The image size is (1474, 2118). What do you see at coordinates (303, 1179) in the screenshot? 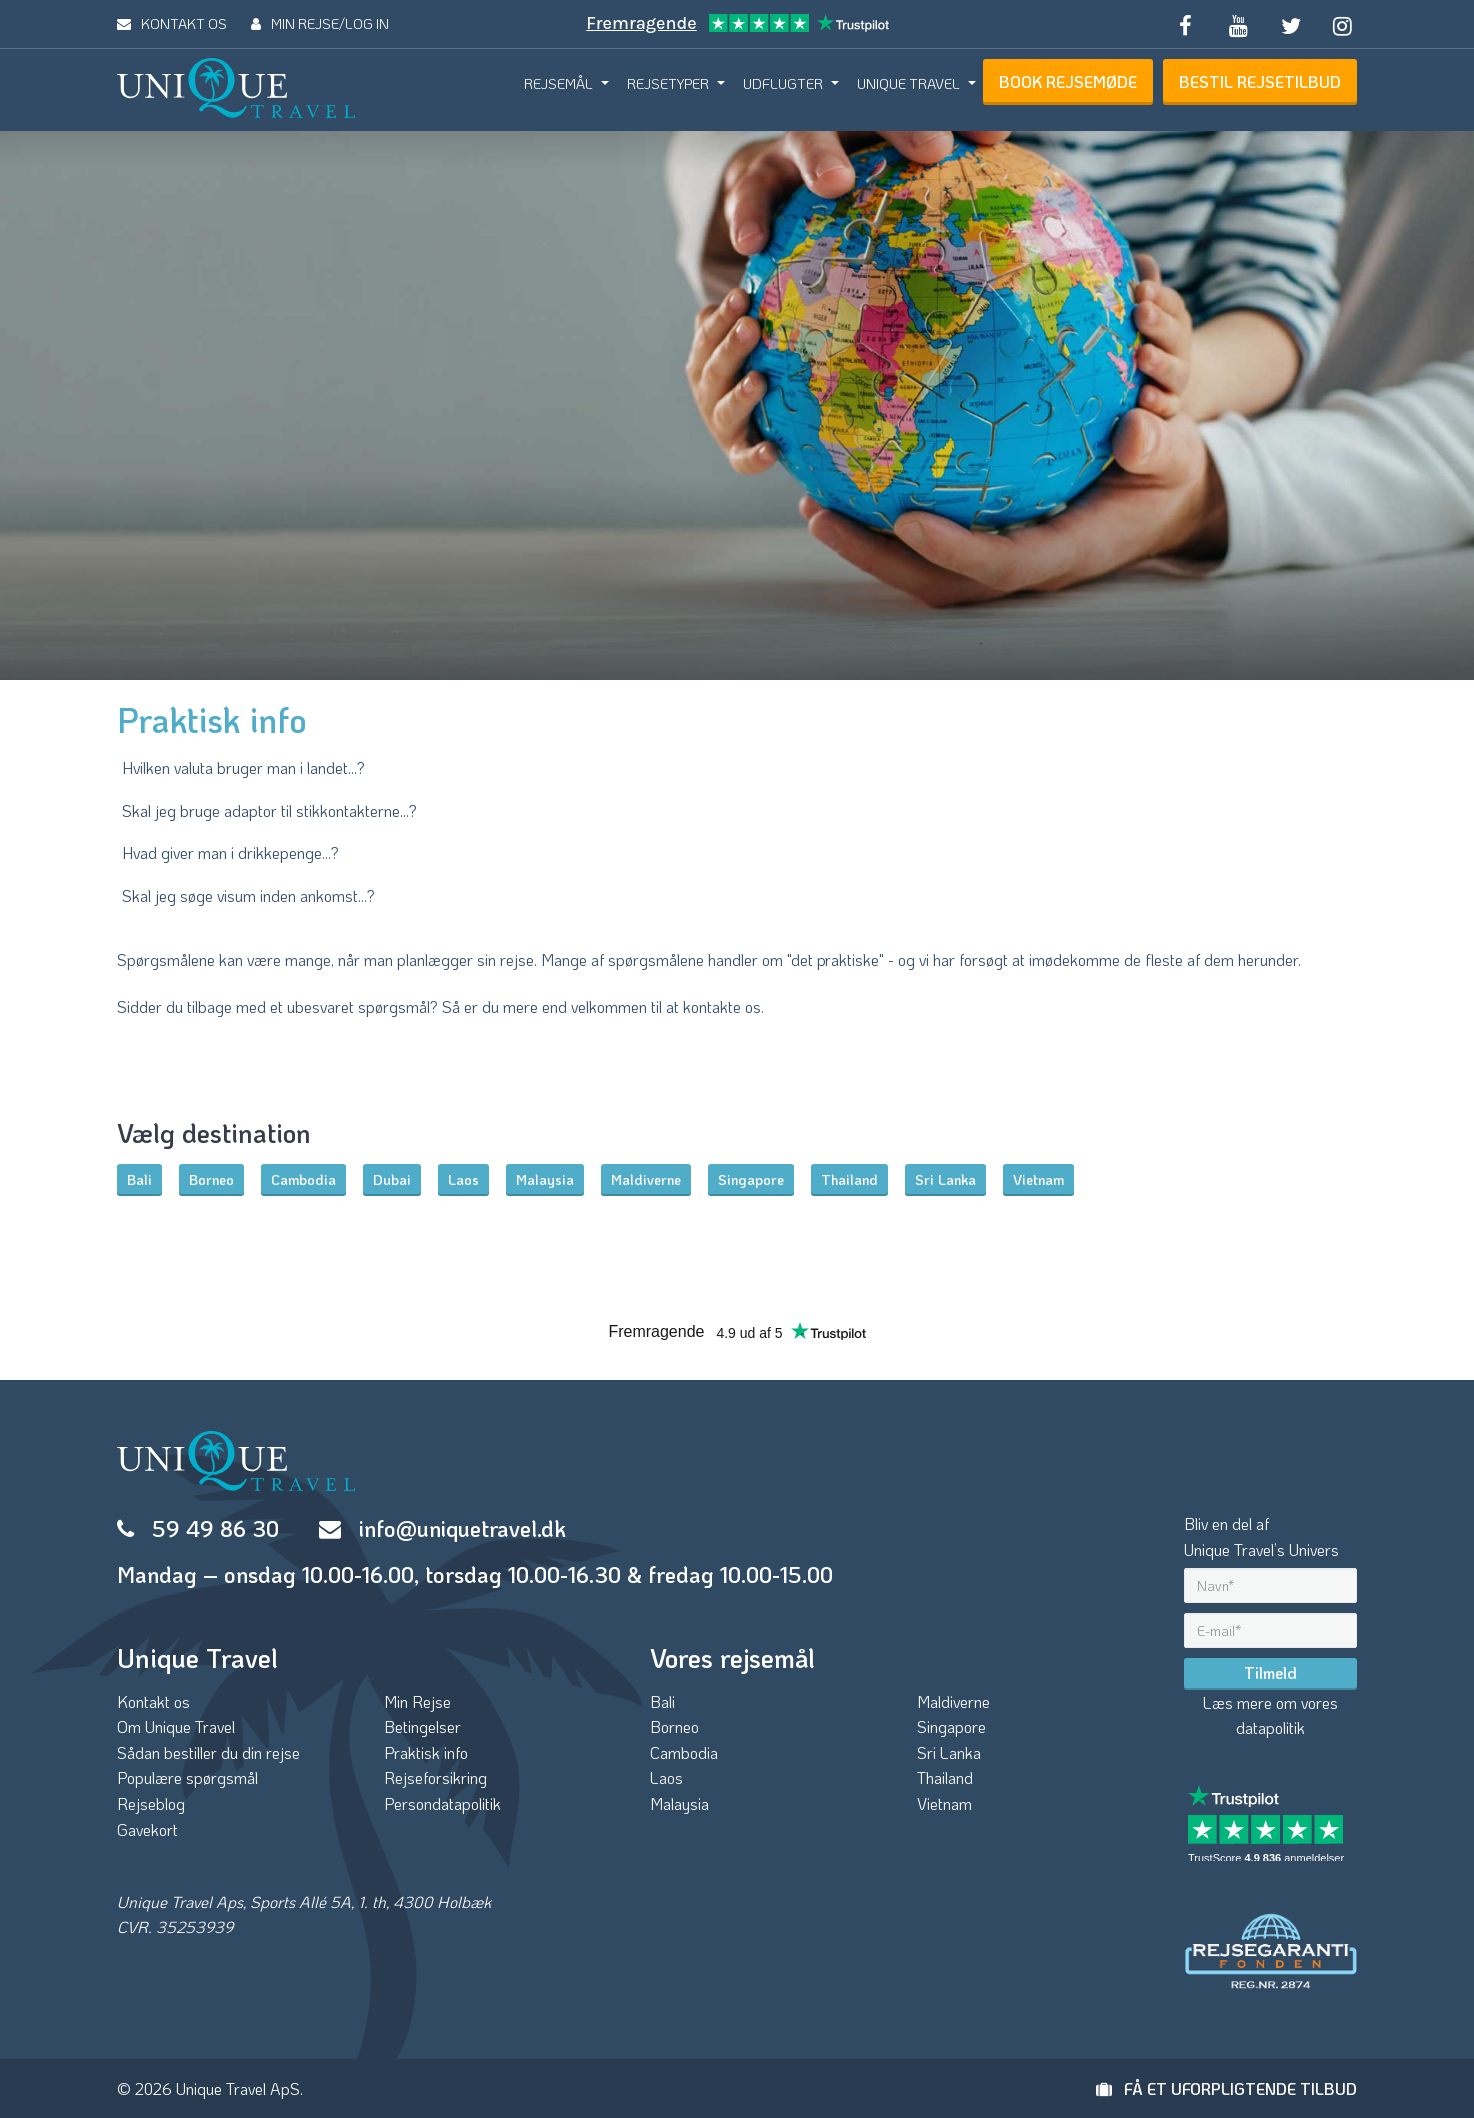
I see `Cambodia` at bounding box center [303, 1179].